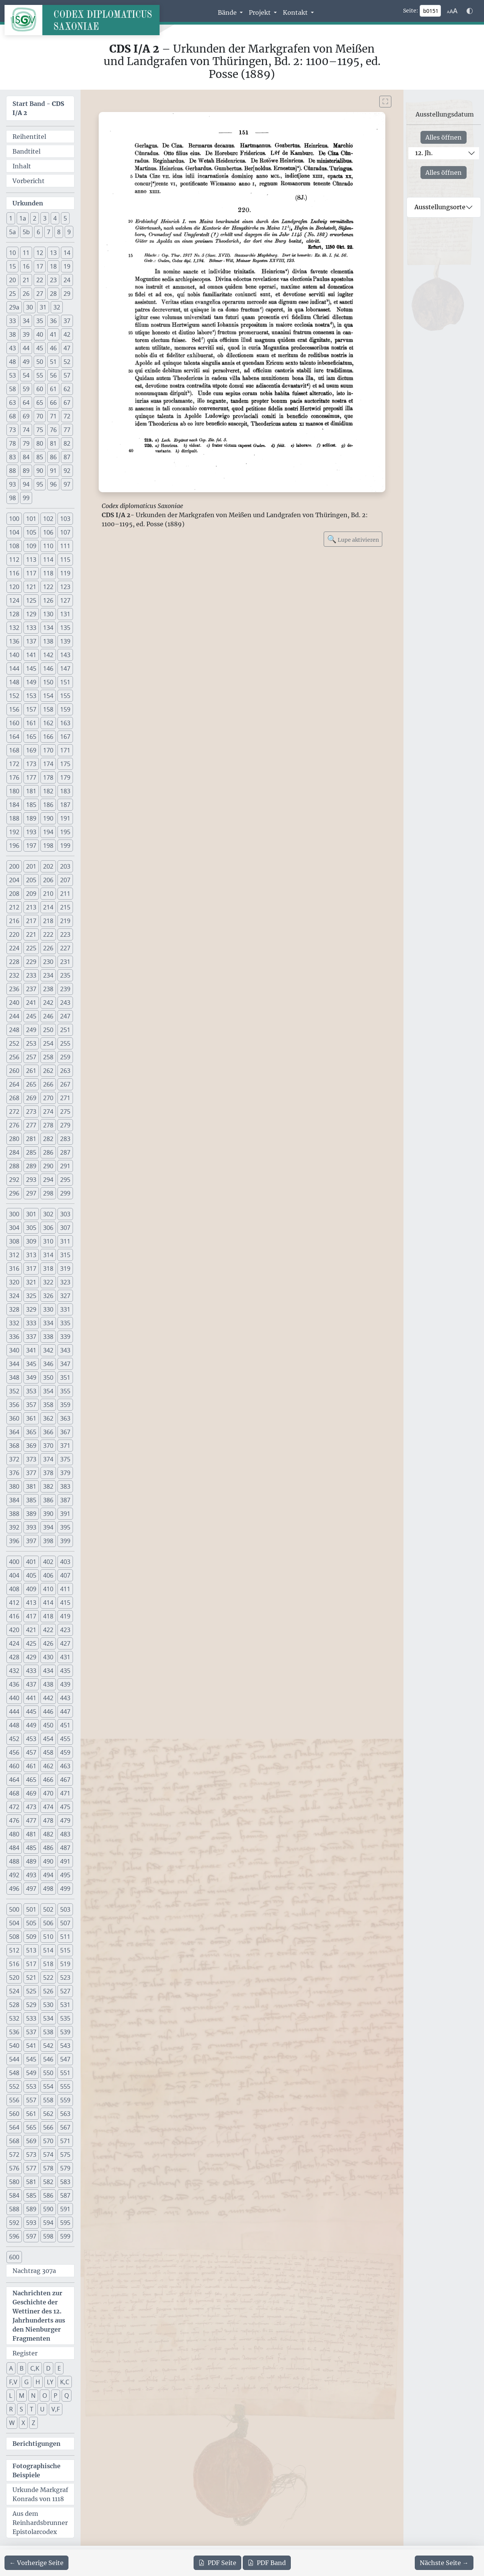 The width and height of the screenshot is (484, 2576). What do you see at coordinates (31, 1766) in the screenshot?
I see `461 [button]` at bounding box center [31, 1766].